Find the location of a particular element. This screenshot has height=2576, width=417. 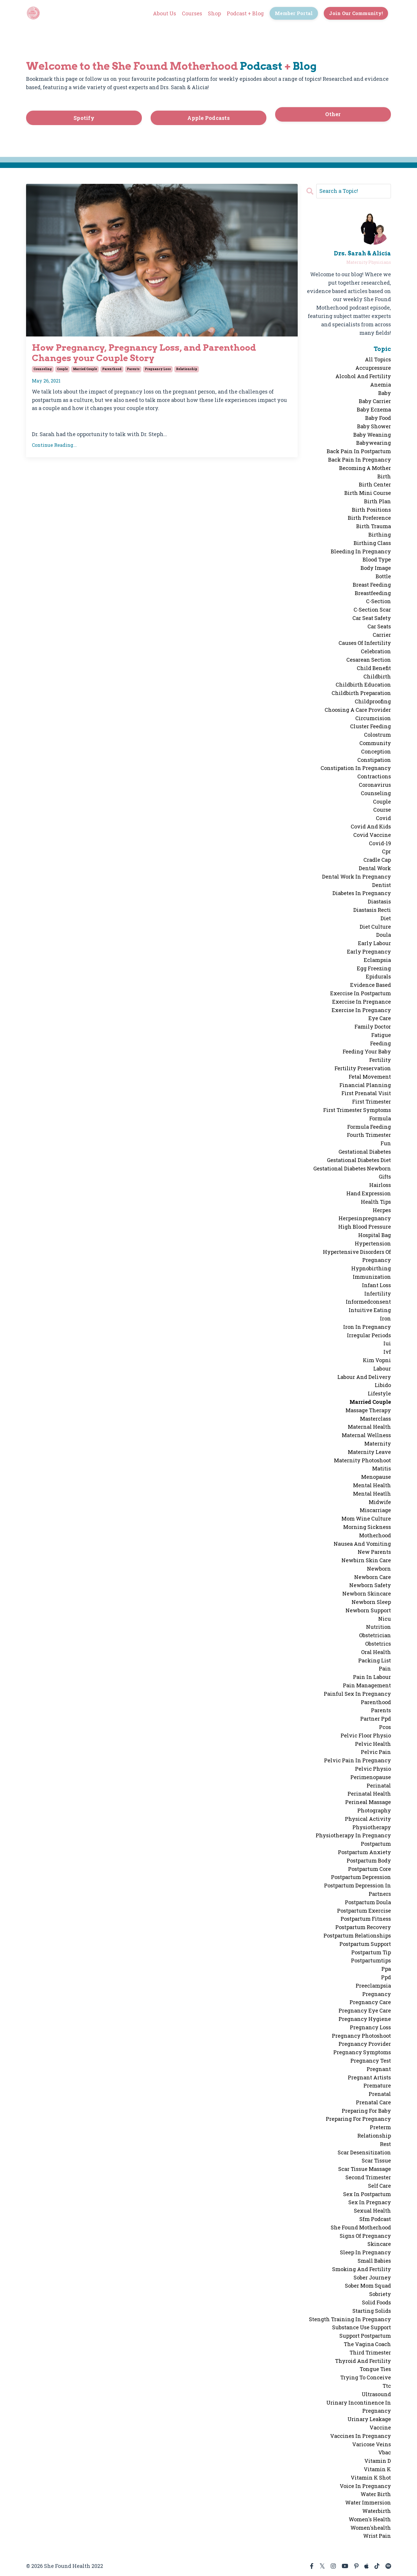

fourth trimester is located at coordinates (369, 1134).